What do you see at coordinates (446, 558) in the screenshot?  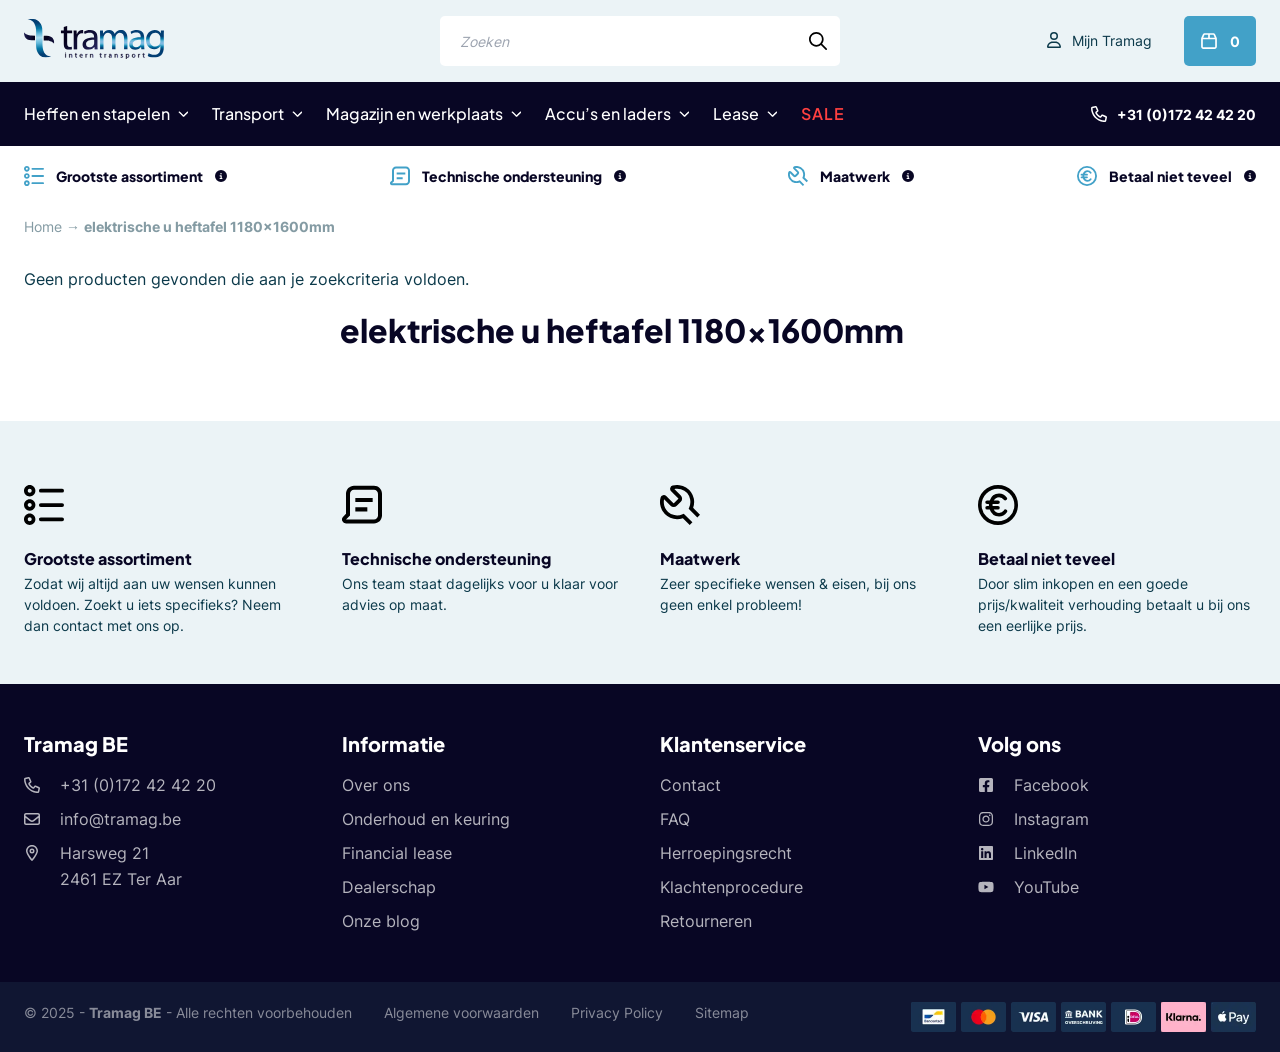 I see `Technische ondersteuning` at bounding box center [446, 558].